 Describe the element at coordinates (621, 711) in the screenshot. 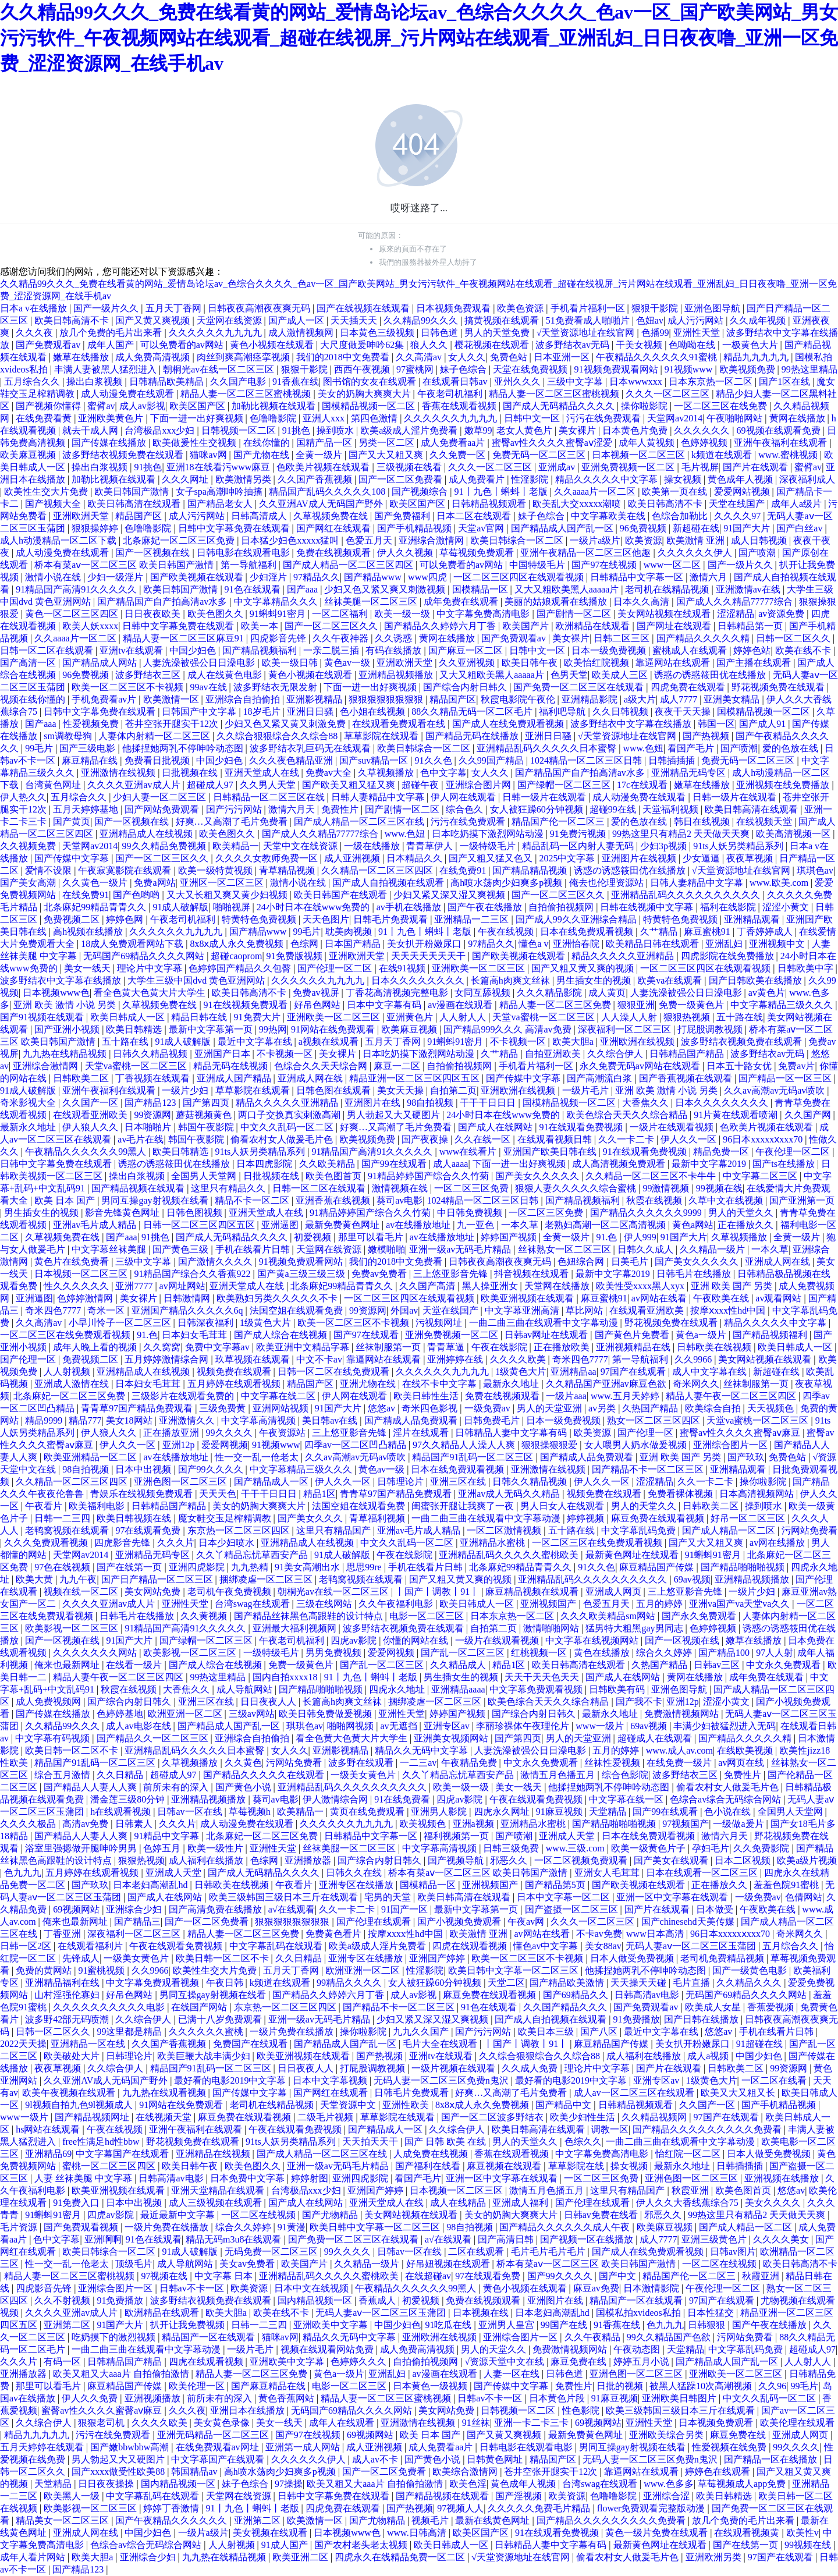

I see `久久日韩视频` at that location.